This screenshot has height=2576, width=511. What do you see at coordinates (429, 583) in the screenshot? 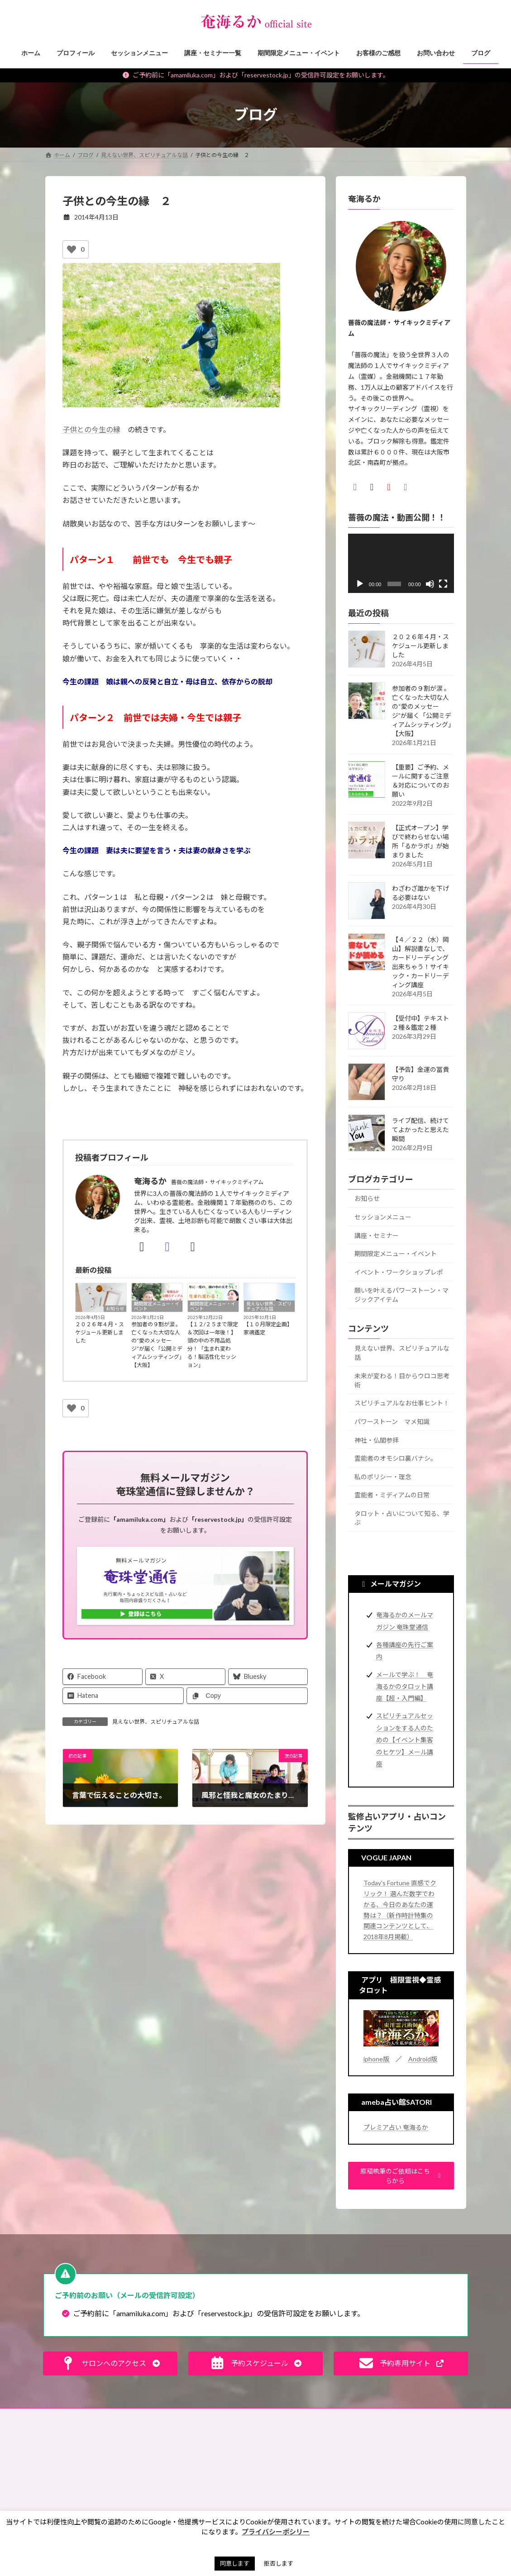
I see `[ミュート]` at bounding box center [429, 583].